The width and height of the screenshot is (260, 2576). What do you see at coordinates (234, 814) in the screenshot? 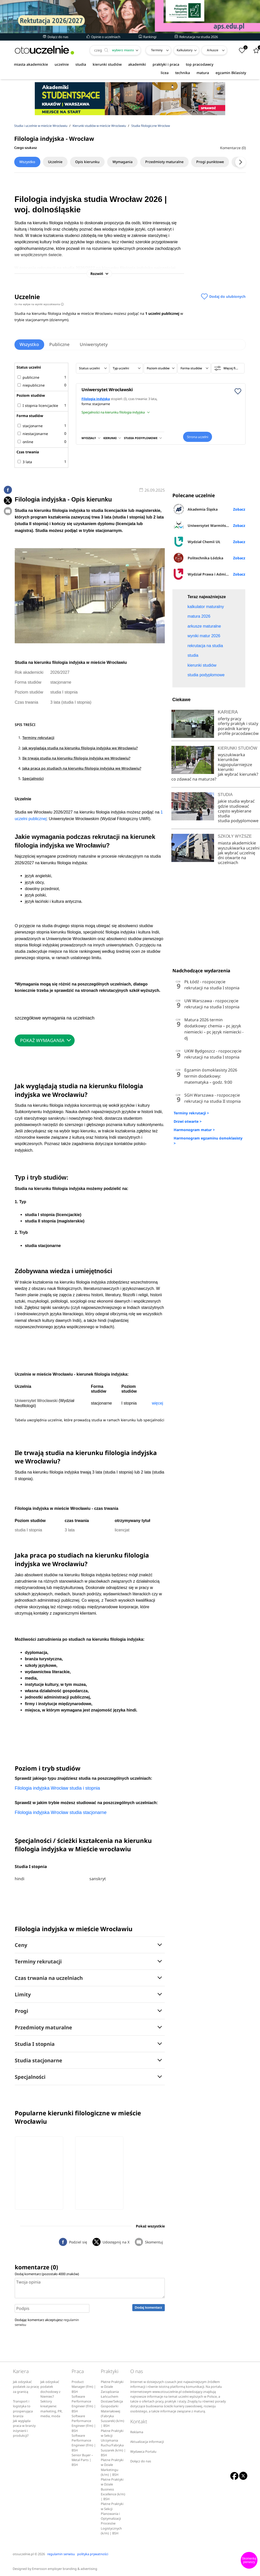
I see `często wybierane studia` at bounding box center [234, 814].